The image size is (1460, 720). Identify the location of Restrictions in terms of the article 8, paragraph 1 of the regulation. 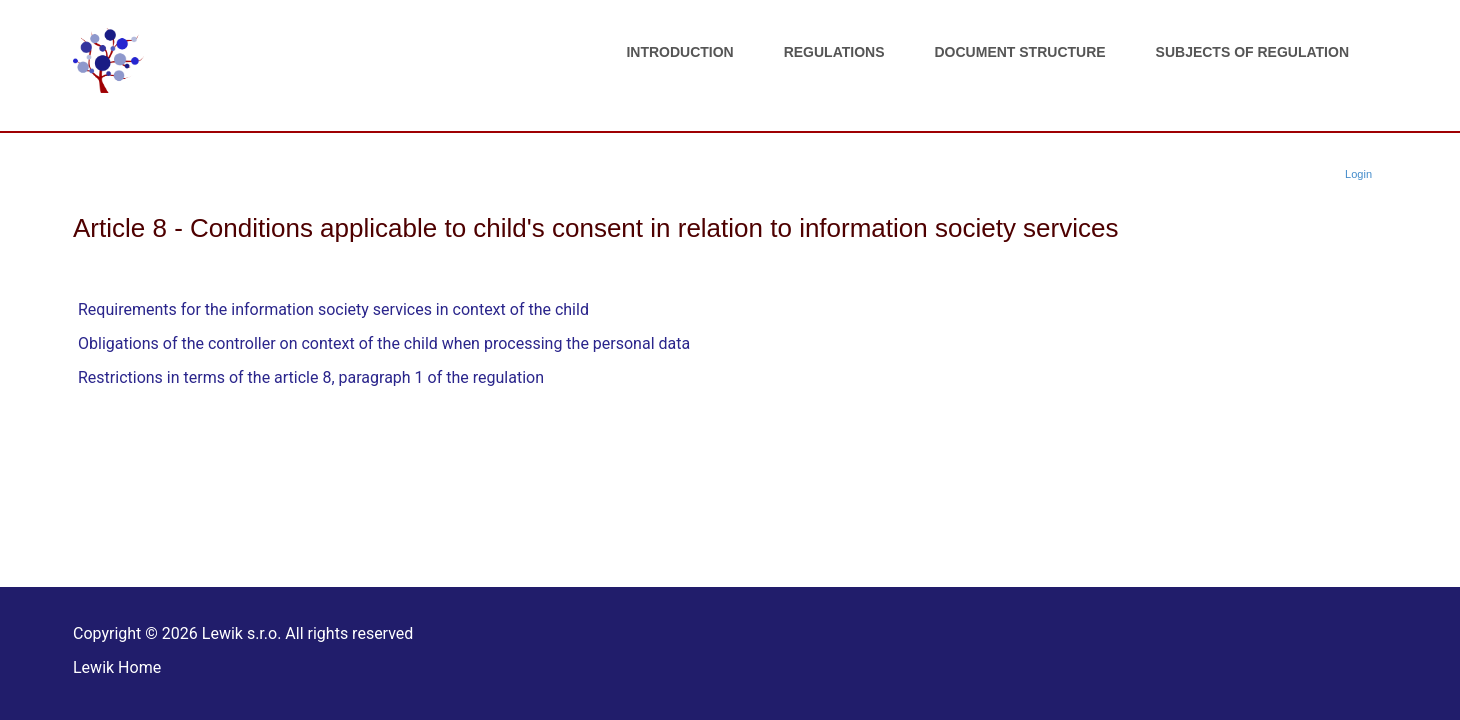
(311, 377).